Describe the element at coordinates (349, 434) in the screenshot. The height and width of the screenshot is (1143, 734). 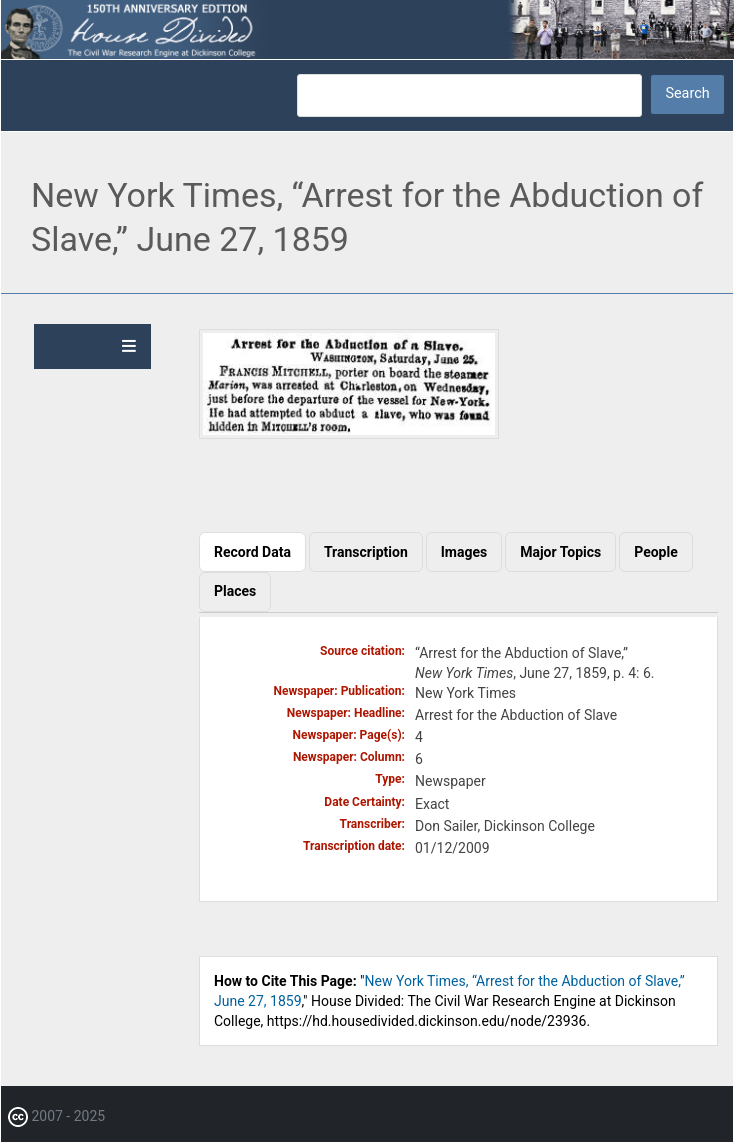
I see `[button]` at that location.